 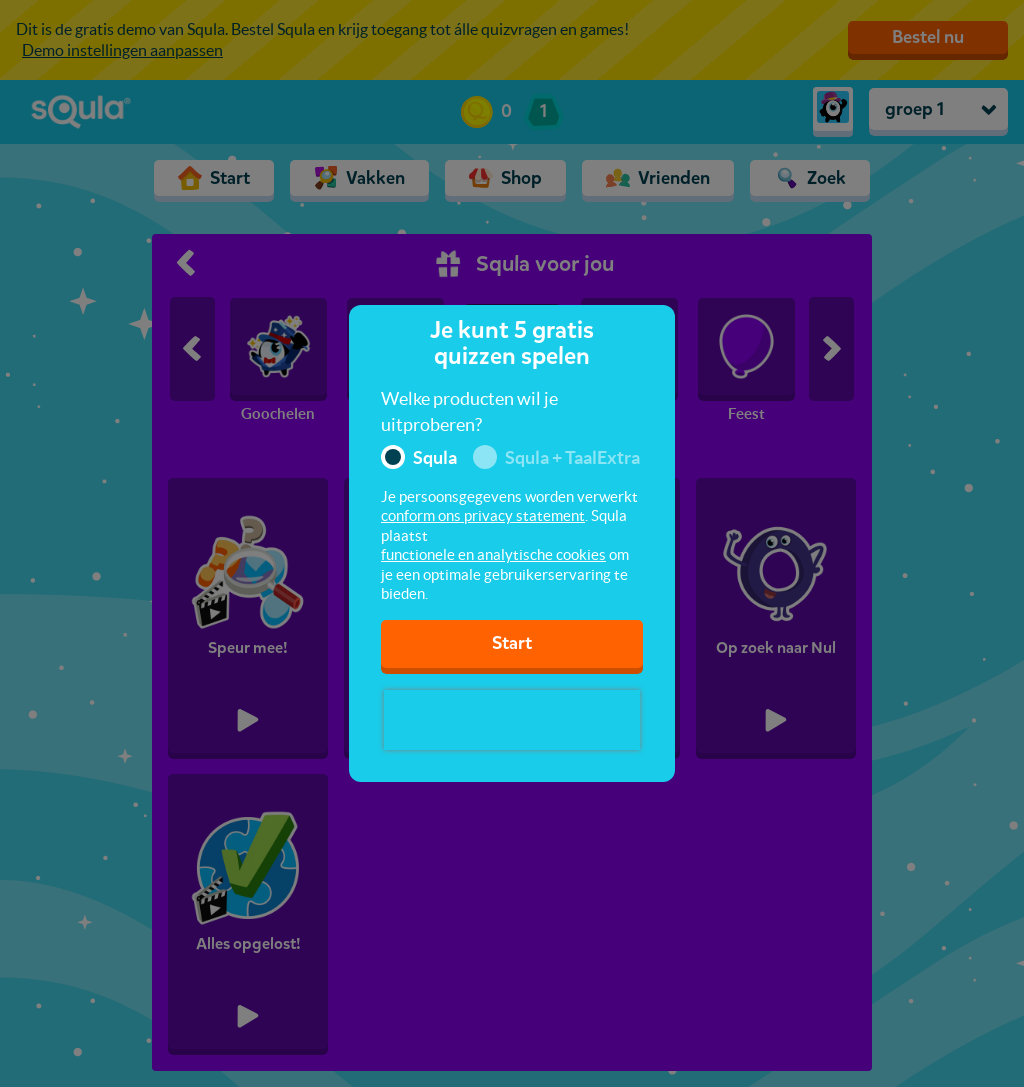 What do you see at coordinates (469, 411) in the screenshot?
I see `Welke producten wil je uitproberen?` at bounding box center [469, 411].